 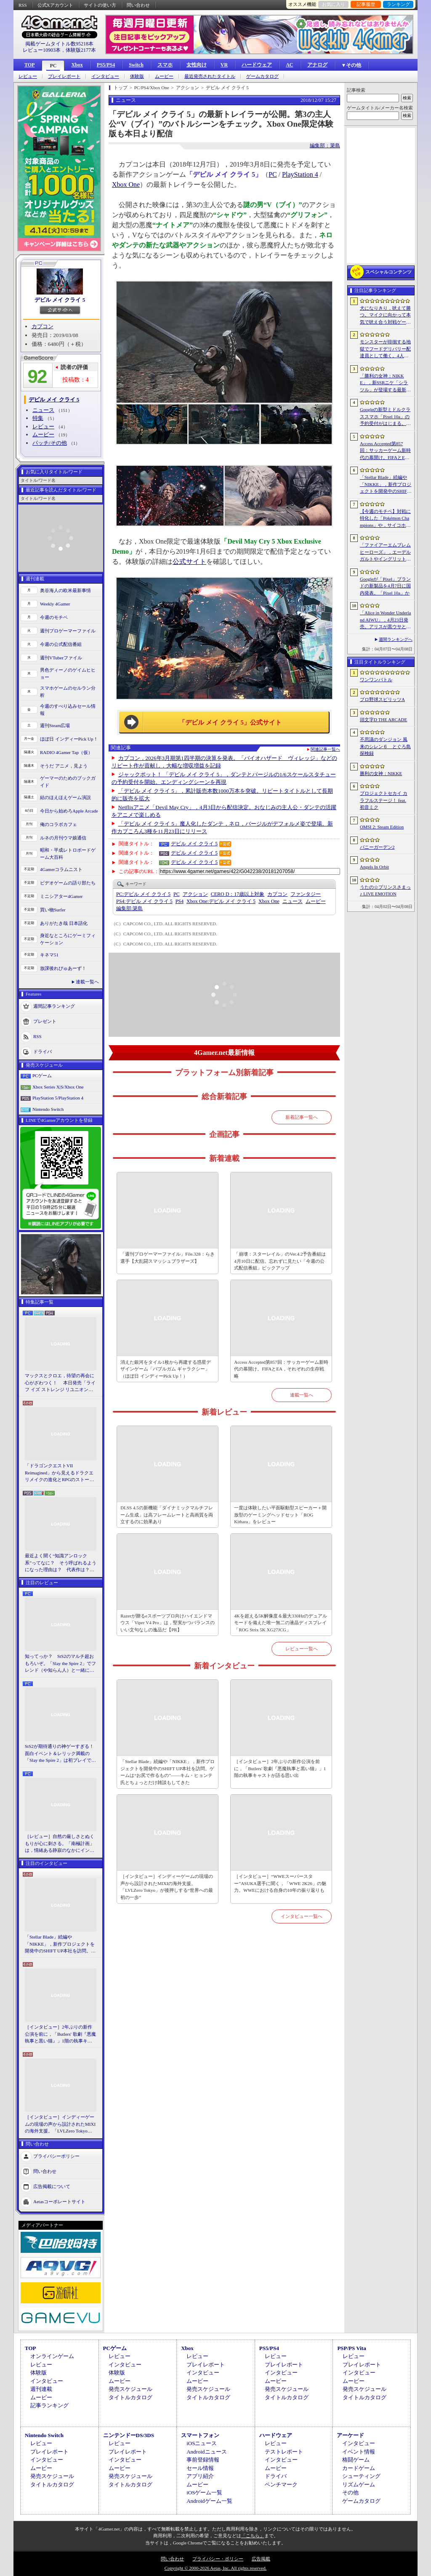 What do you see at coordinates (64, 76) in the screenshot?
I see `プレイレポート` at bounding box center [64, 76].